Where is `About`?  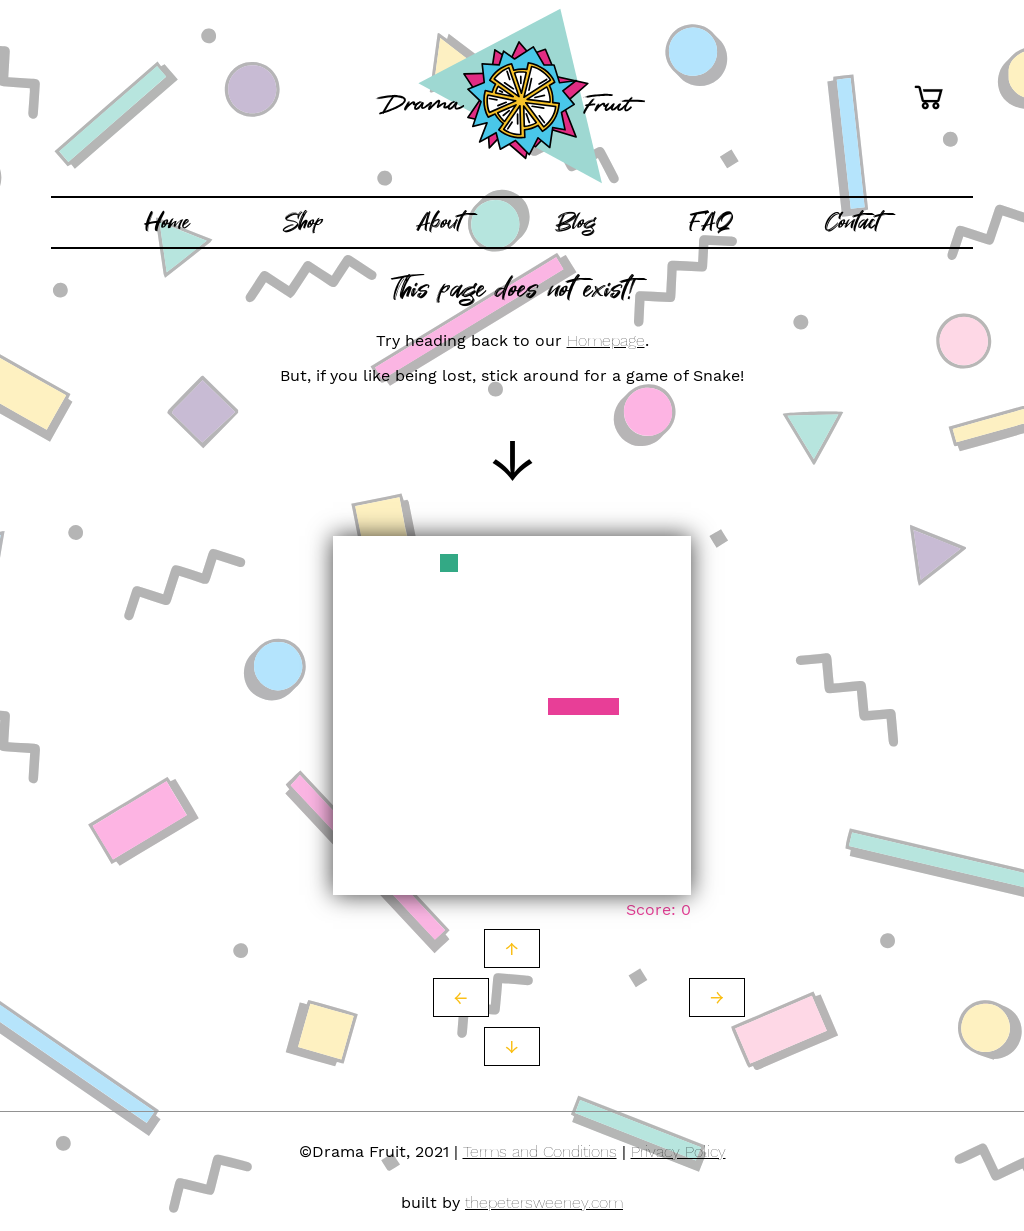
About is located at coordinates (439, 222).